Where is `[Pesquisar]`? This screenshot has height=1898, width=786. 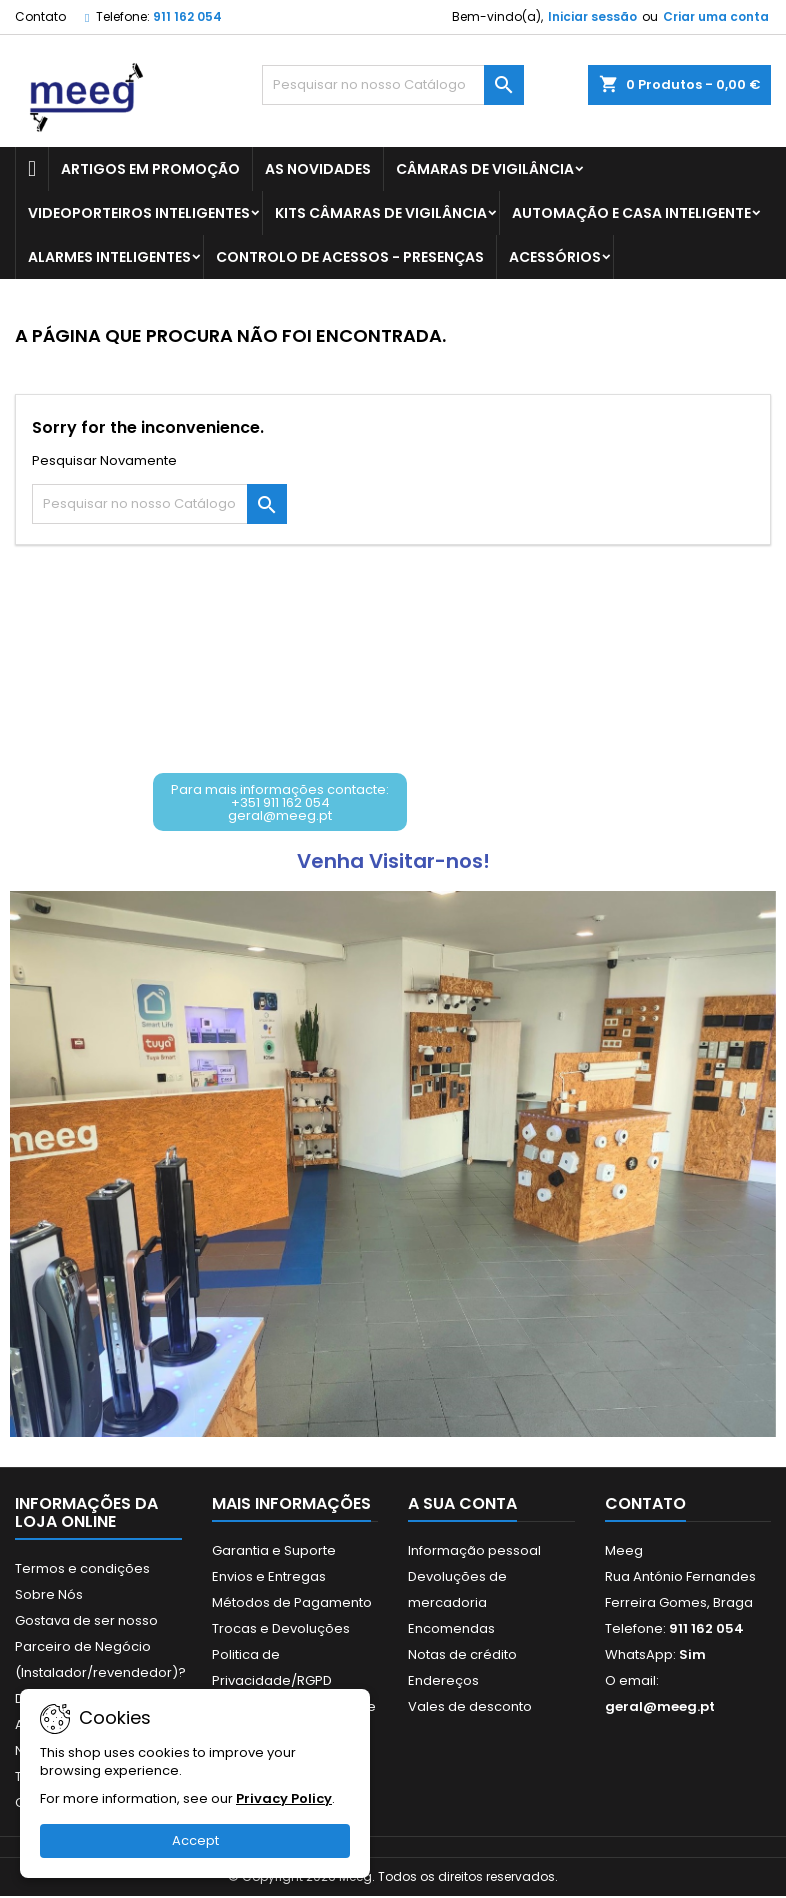
[Pesquisar] is located at coordinates (393, 85).